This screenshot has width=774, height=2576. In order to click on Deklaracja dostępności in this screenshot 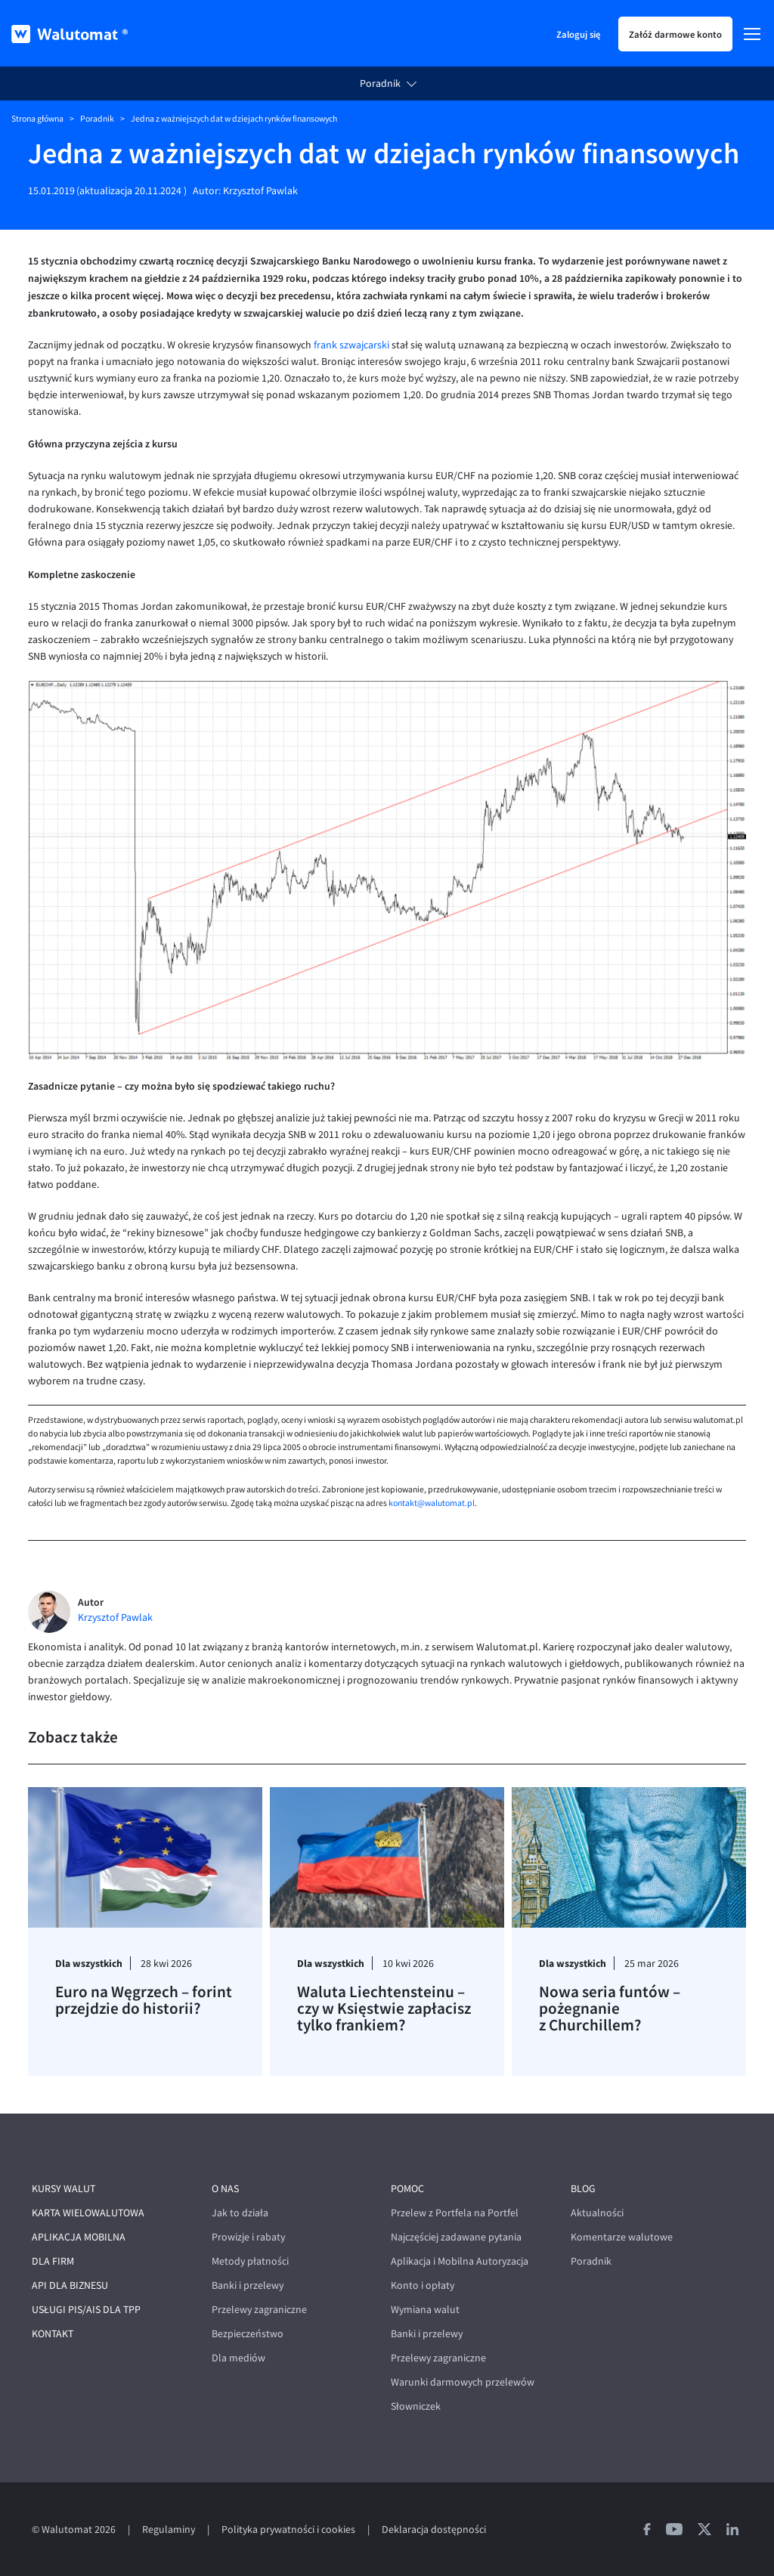, I will do `click(434, 2529)`.